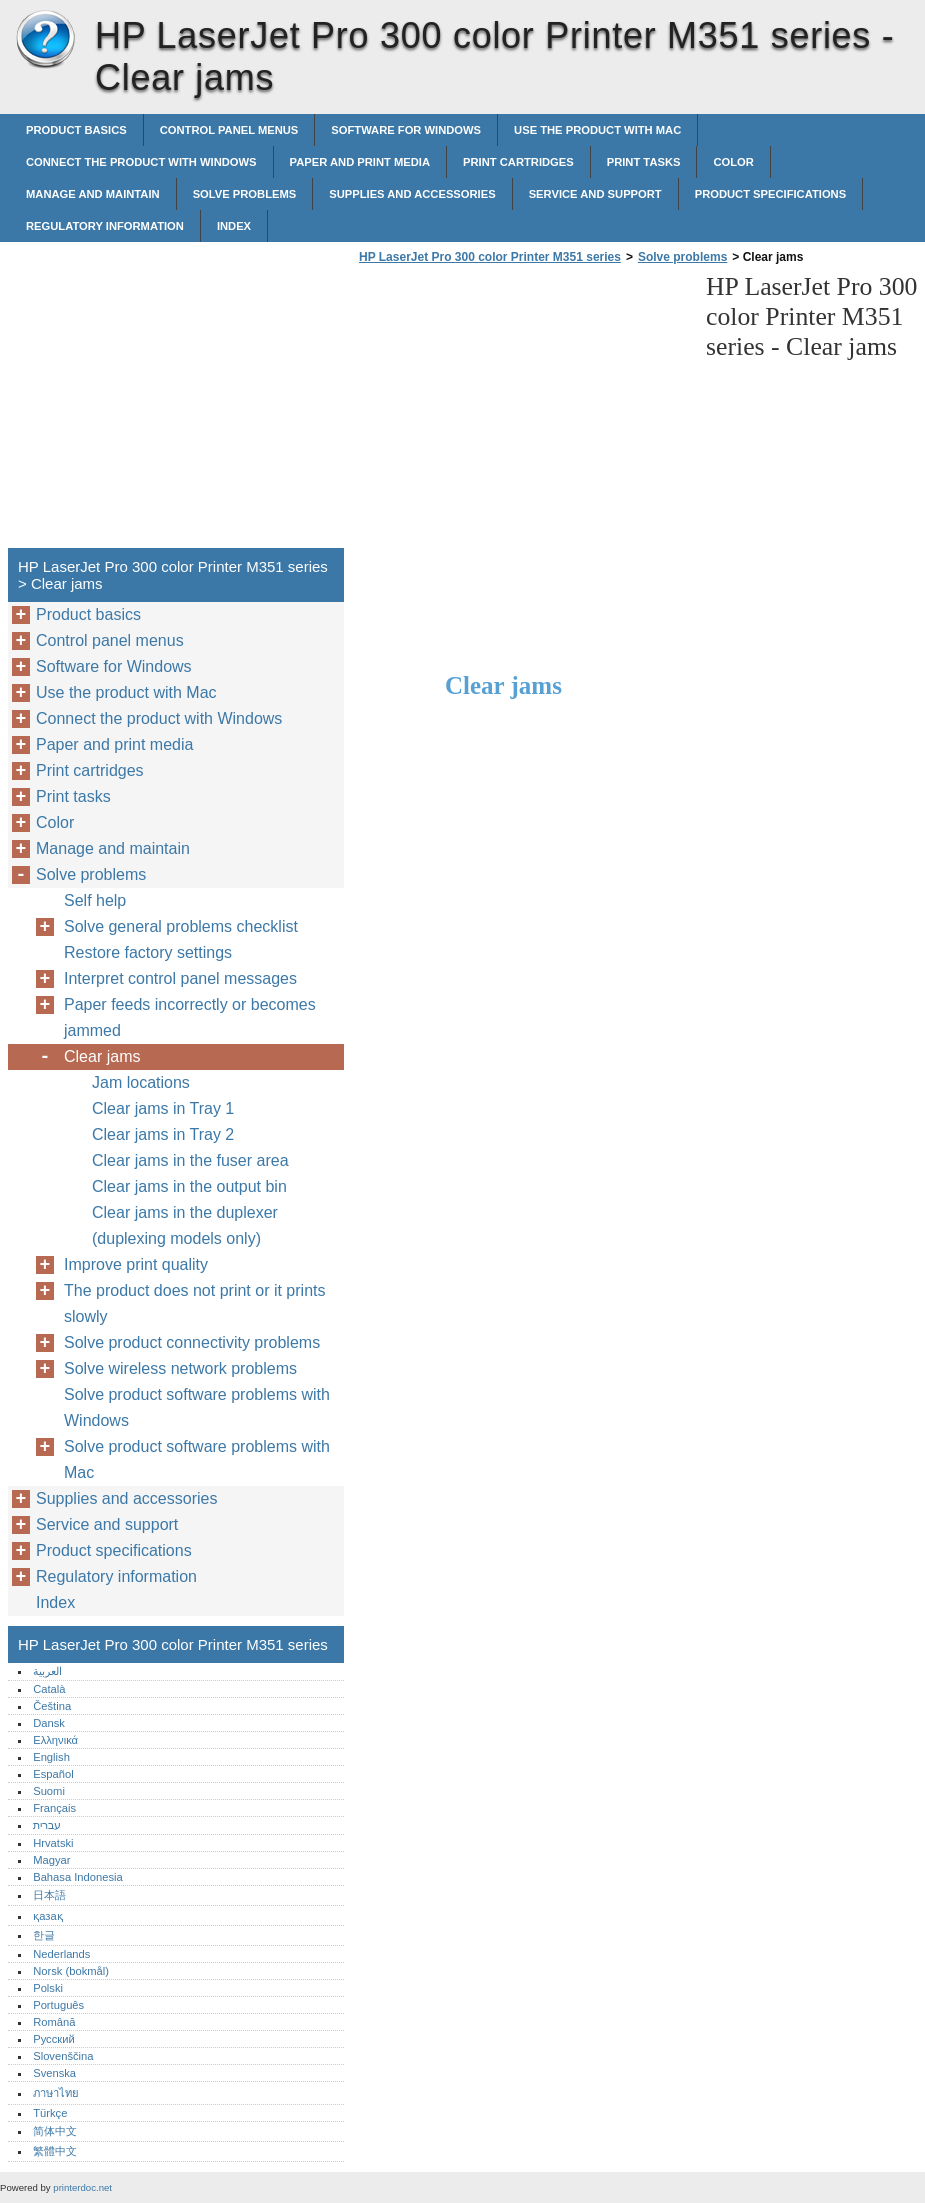 This screenshot has width=925, height=2203. I want to click on English, so click(51, 1757).